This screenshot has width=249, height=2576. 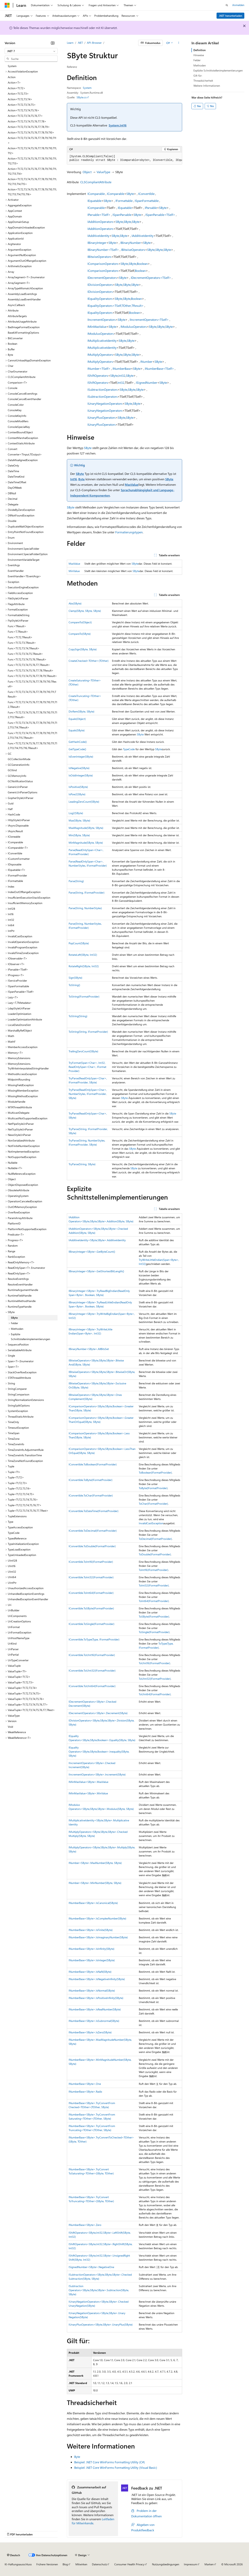 I want to click on IParsable<TSelf>, so click(x=98, y=215).